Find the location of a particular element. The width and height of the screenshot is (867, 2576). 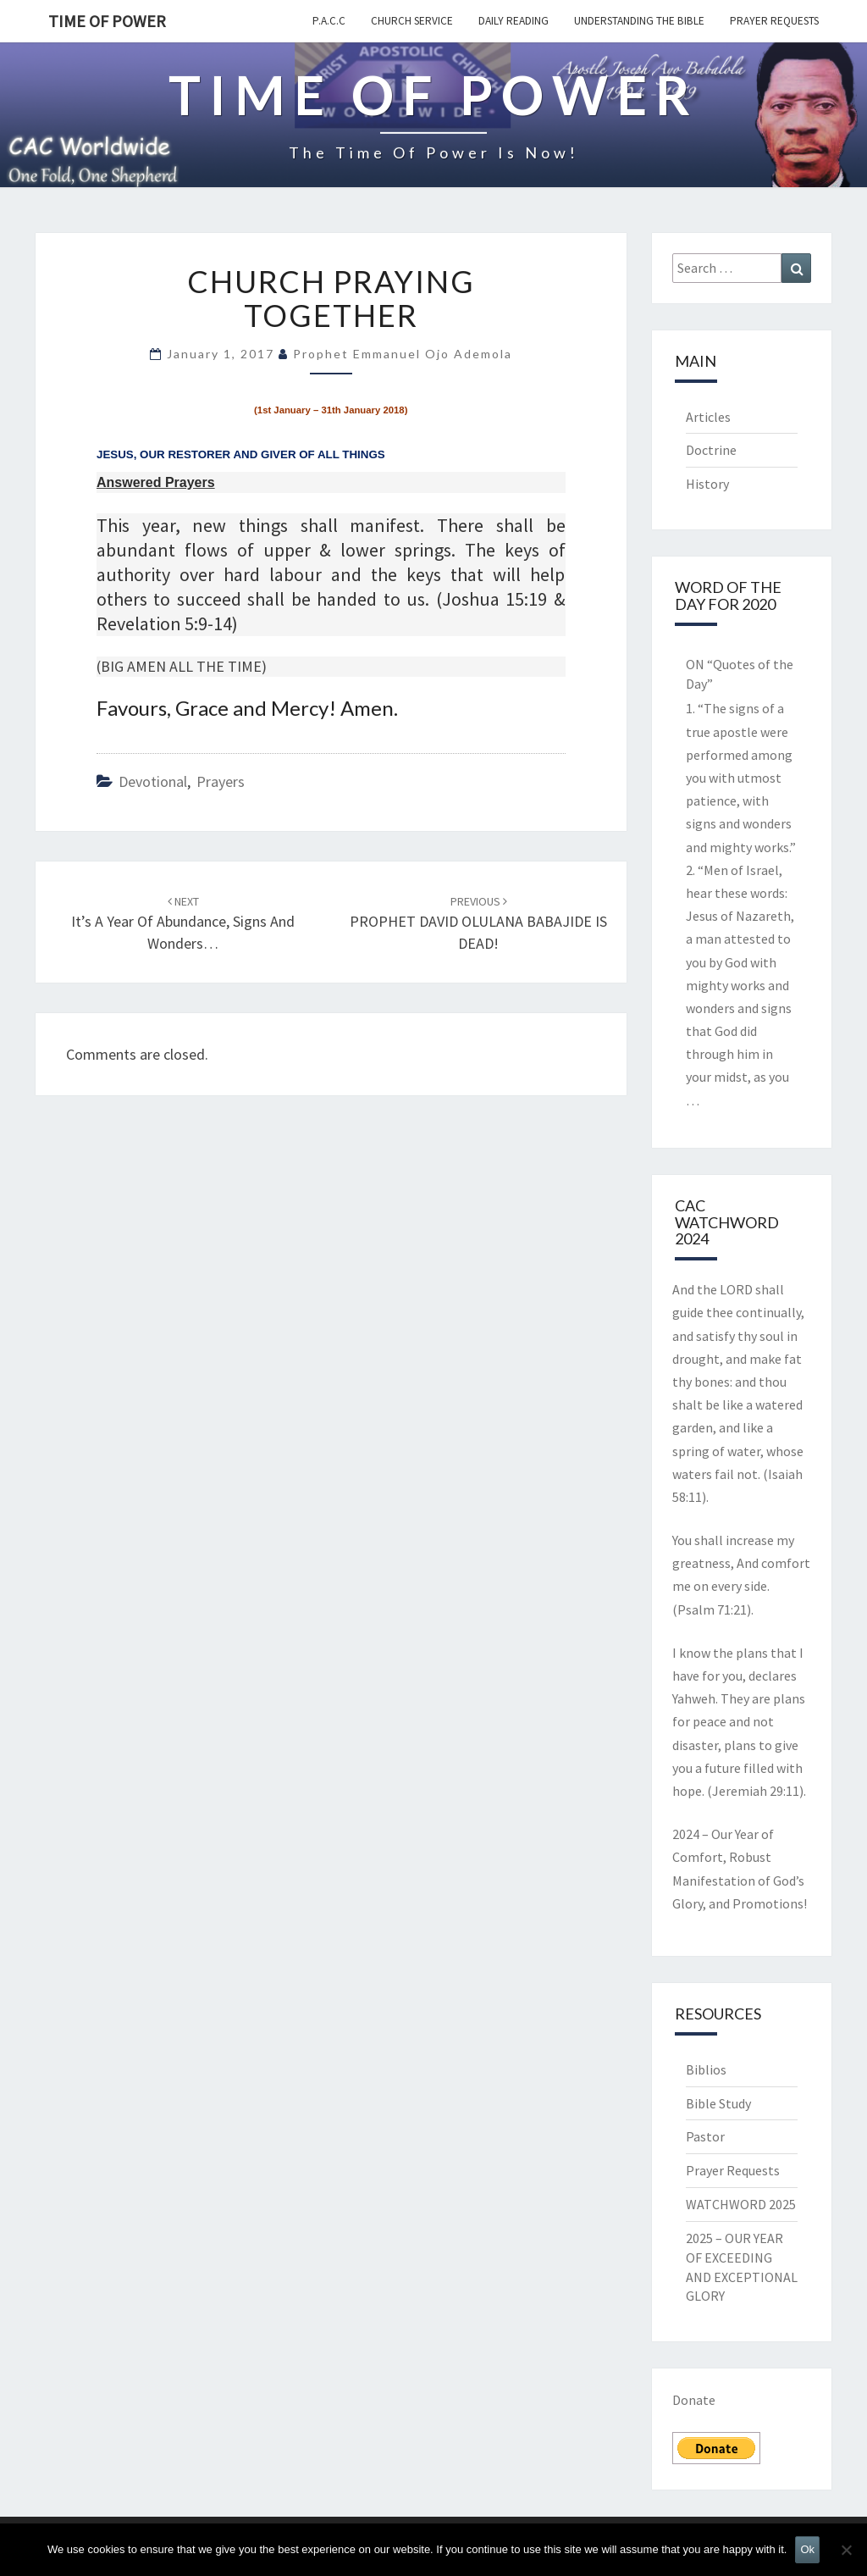

Pastor is located at coordinates (705, 2136).